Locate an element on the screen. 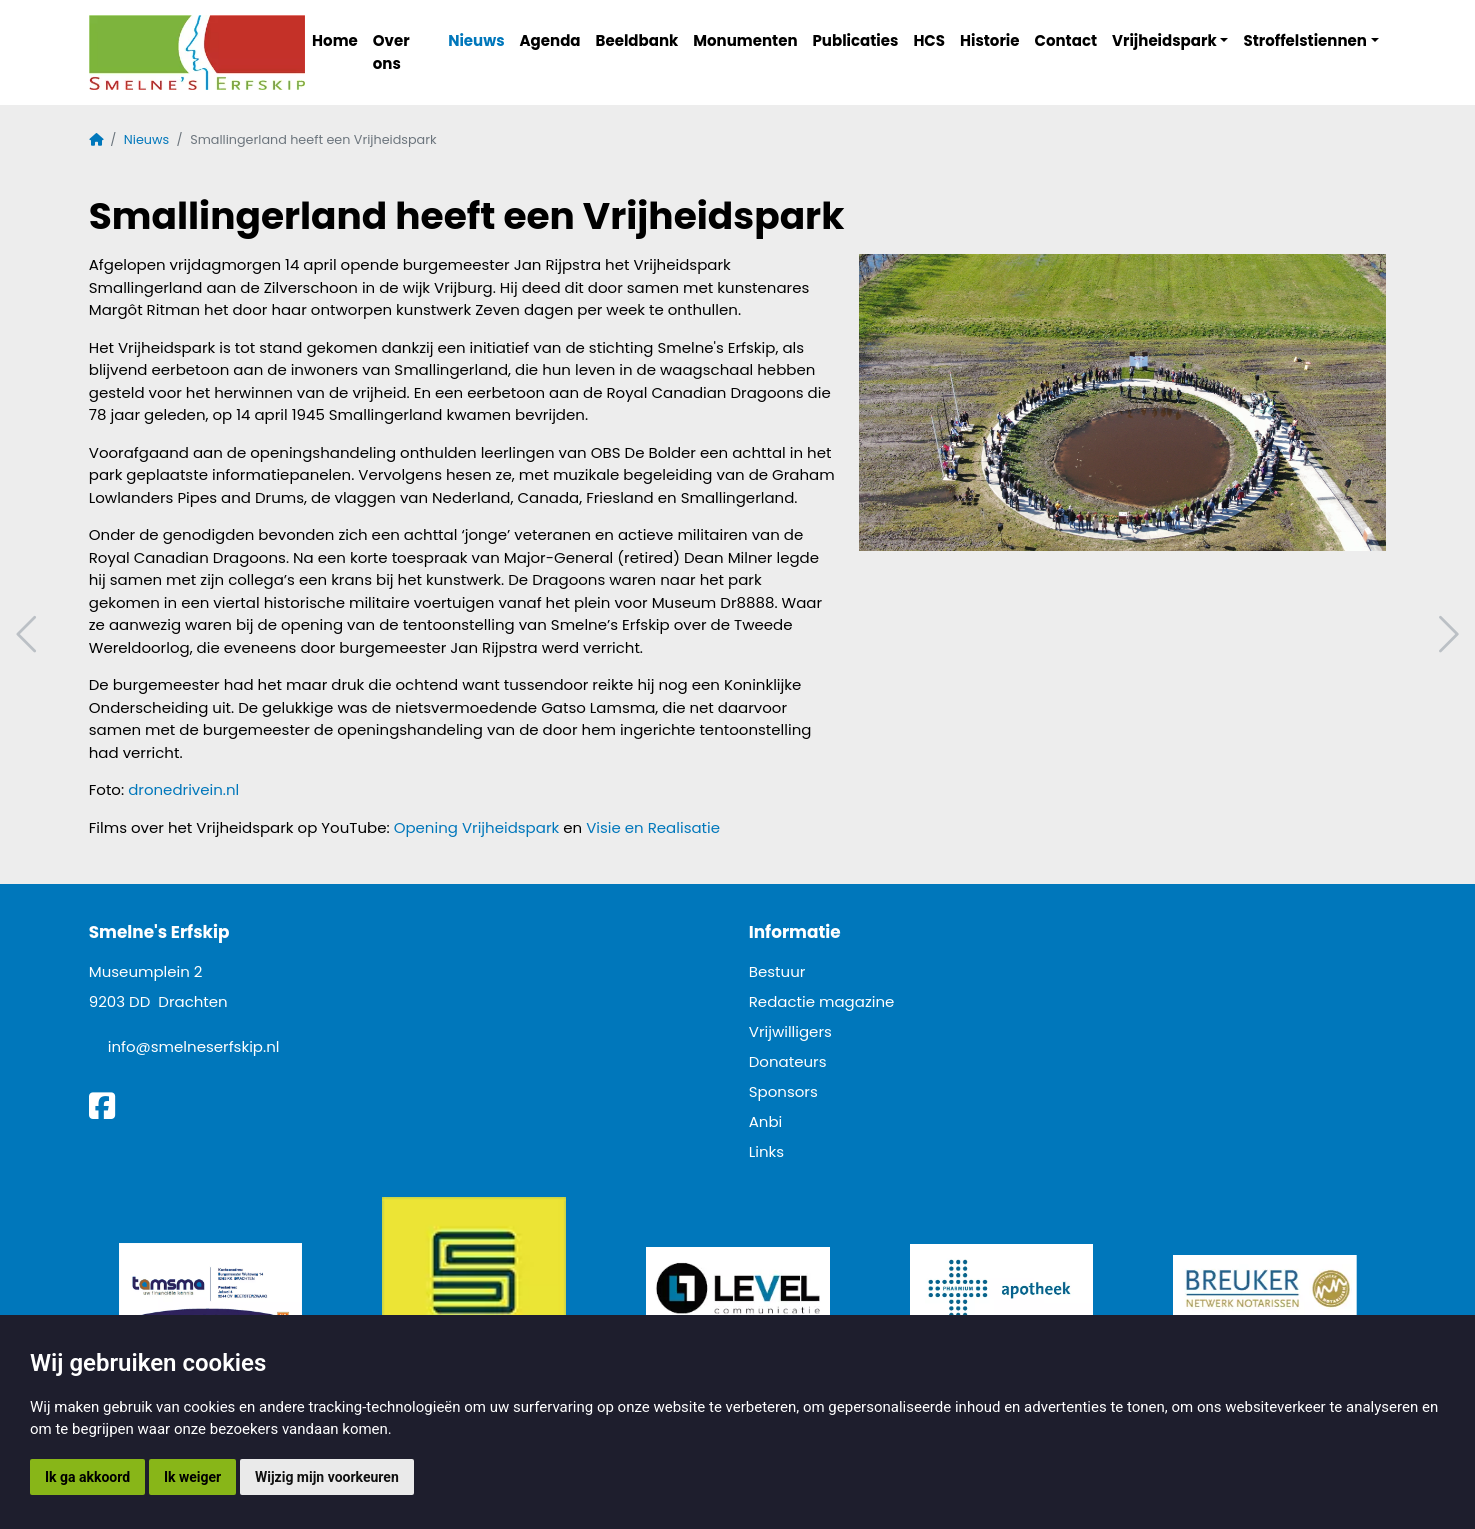 The width and height of the screenshot is (1475, 1529). Publicaties is located at coordinates (856, 40).